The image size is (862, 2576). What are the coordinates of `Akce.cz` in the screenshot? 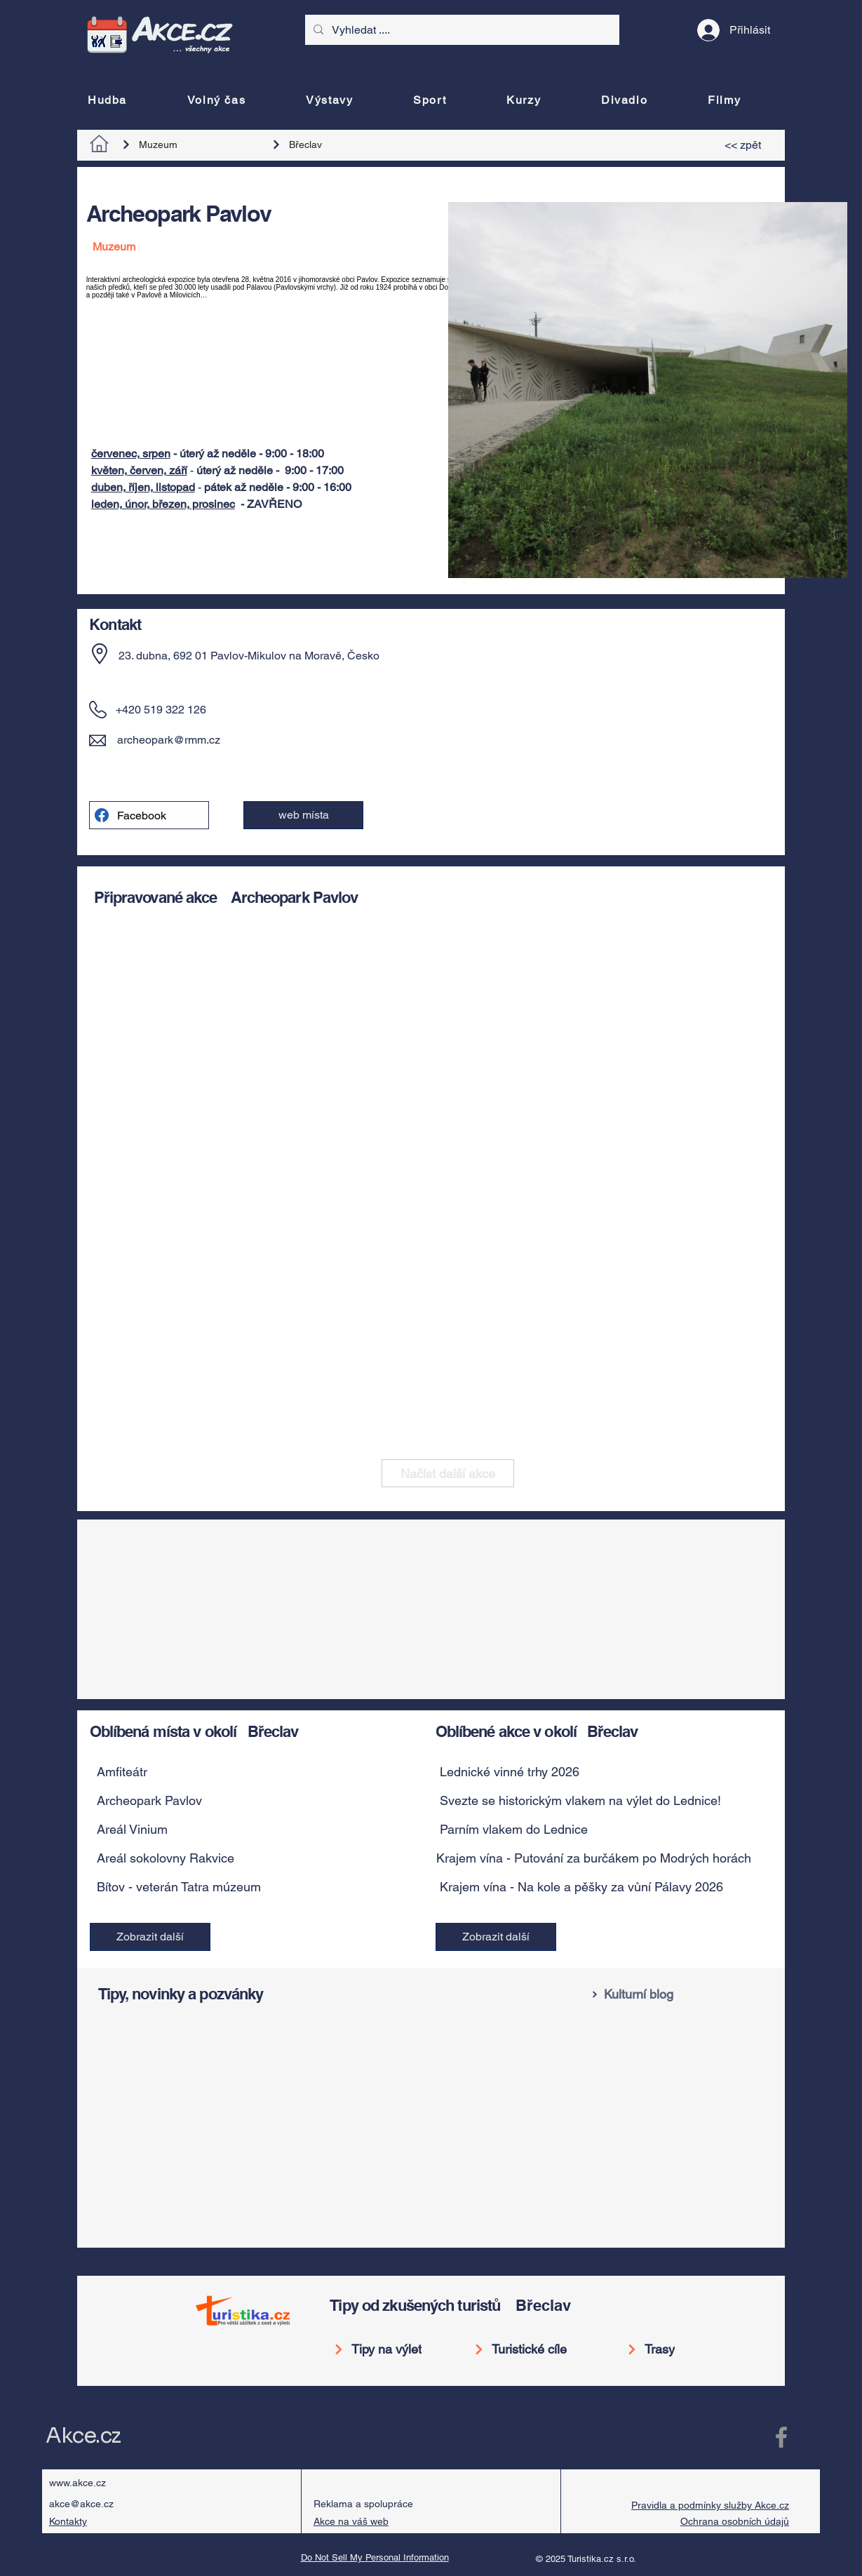 It's located at (83, 2435).